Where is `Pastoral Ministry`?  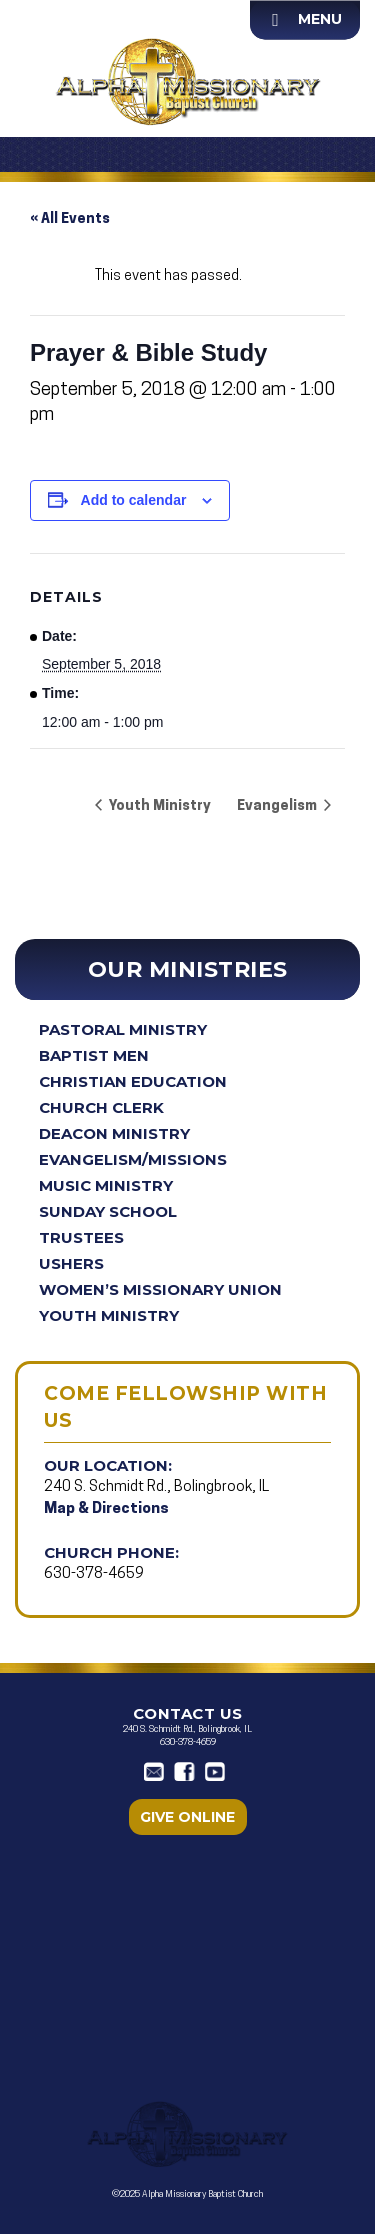
Pastoral Ministry is located at coordinates (123, 1029).